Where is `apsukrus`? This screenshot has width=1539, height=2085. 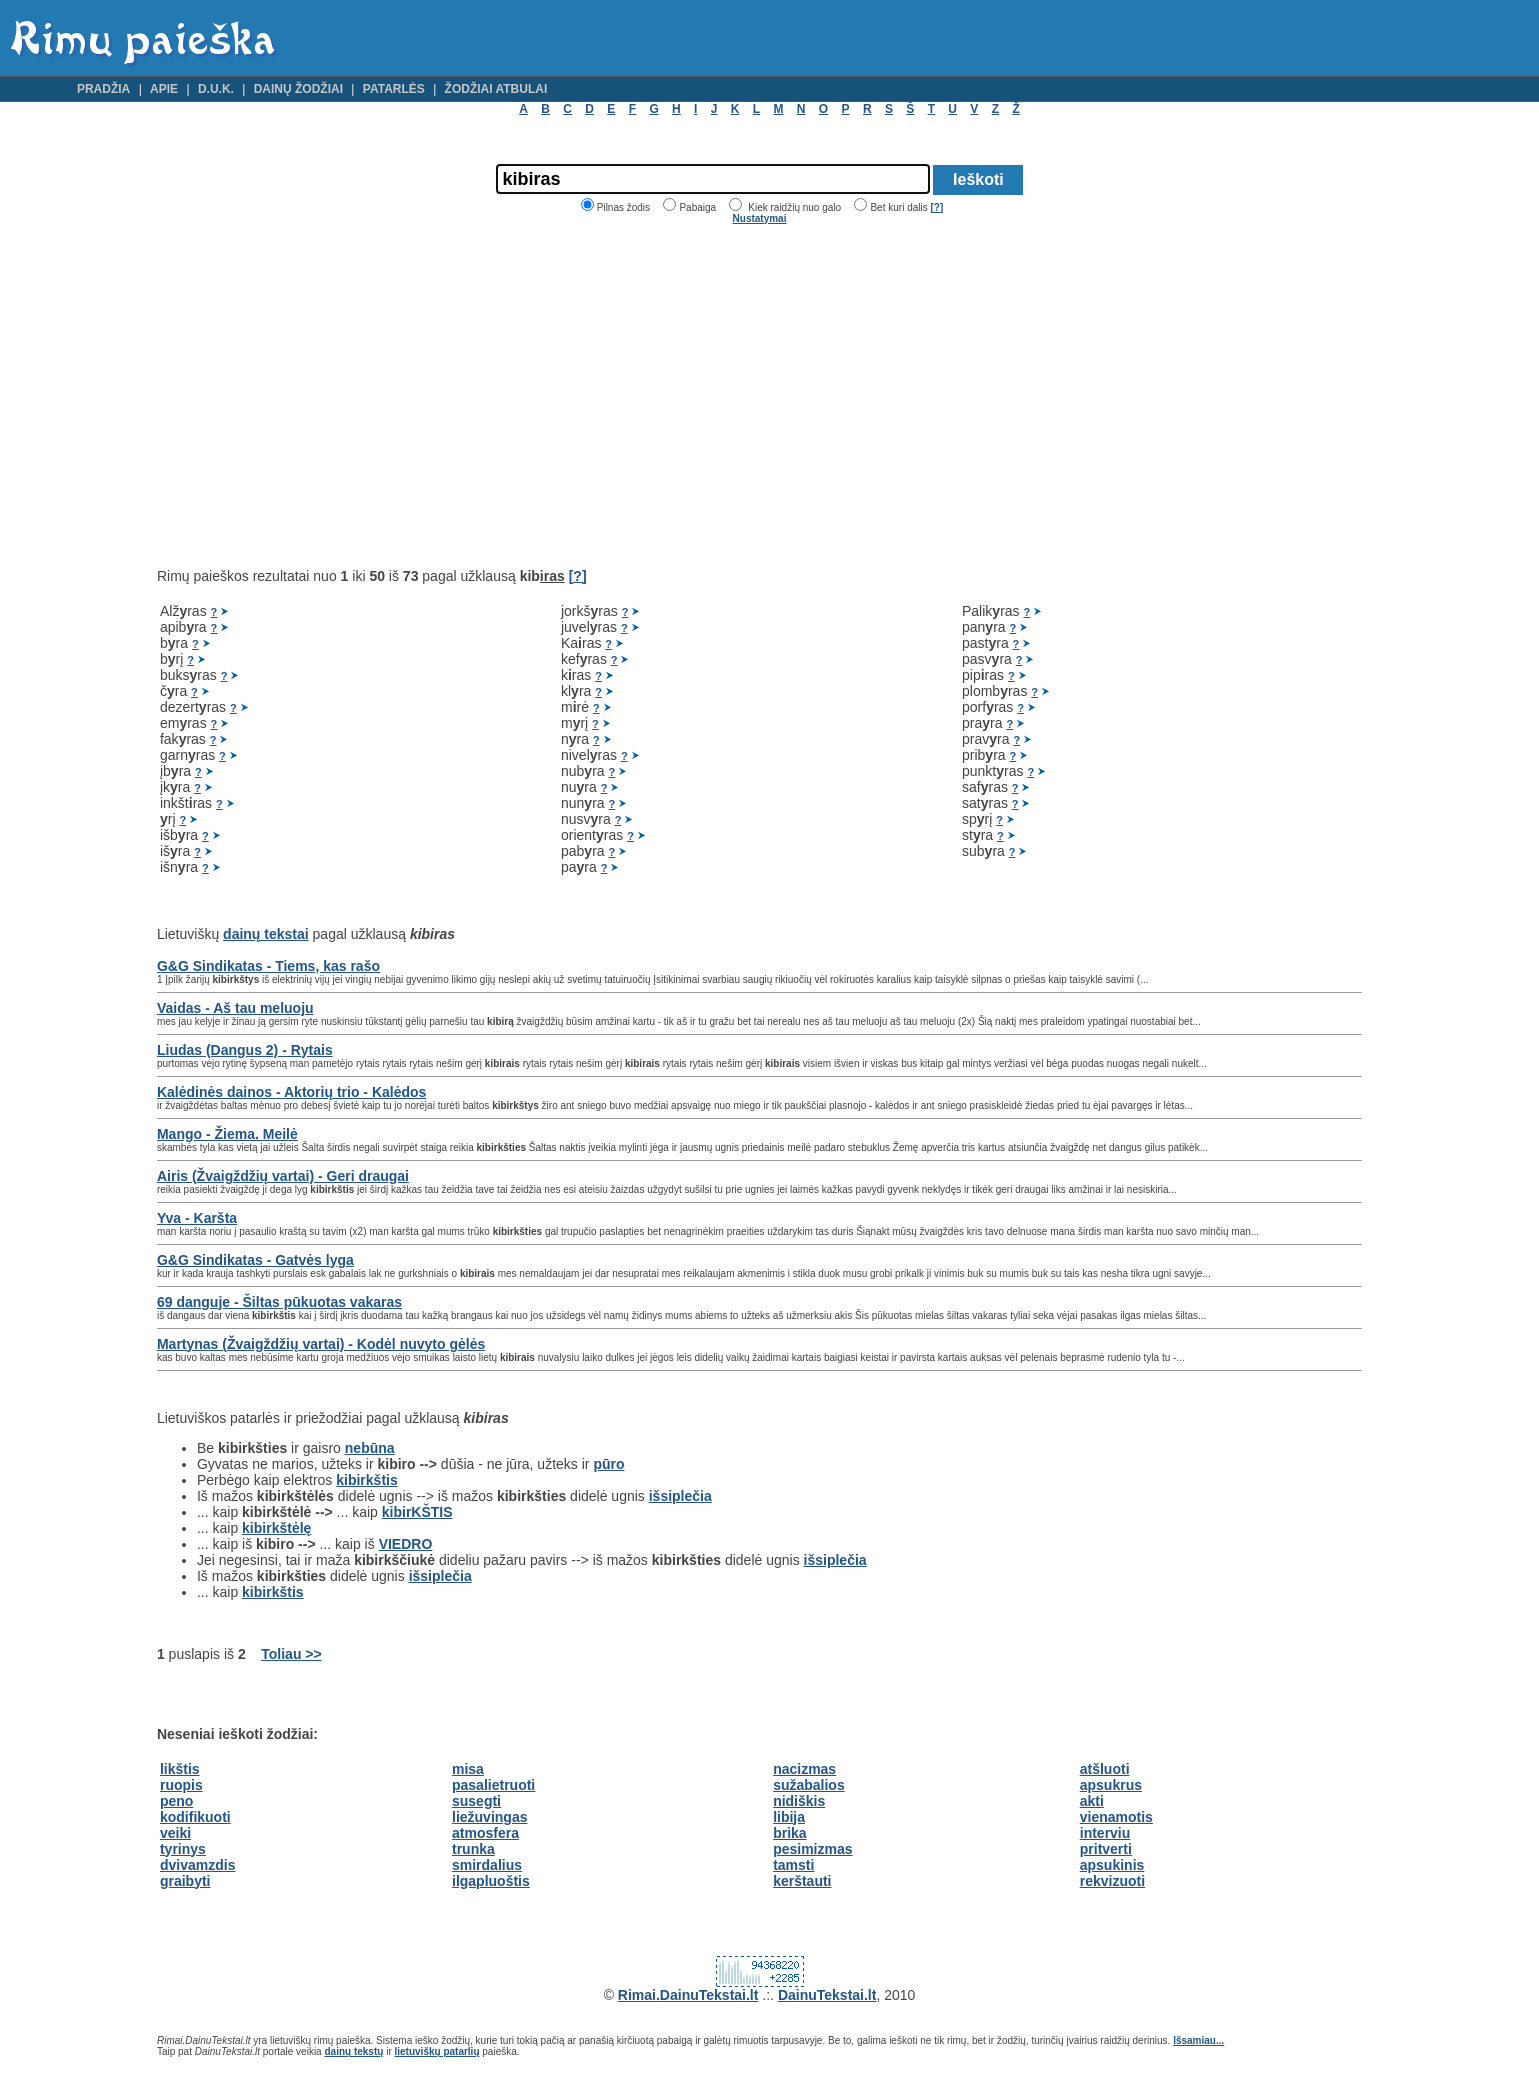
apsukrus is located at coordinates (1111, 1785).